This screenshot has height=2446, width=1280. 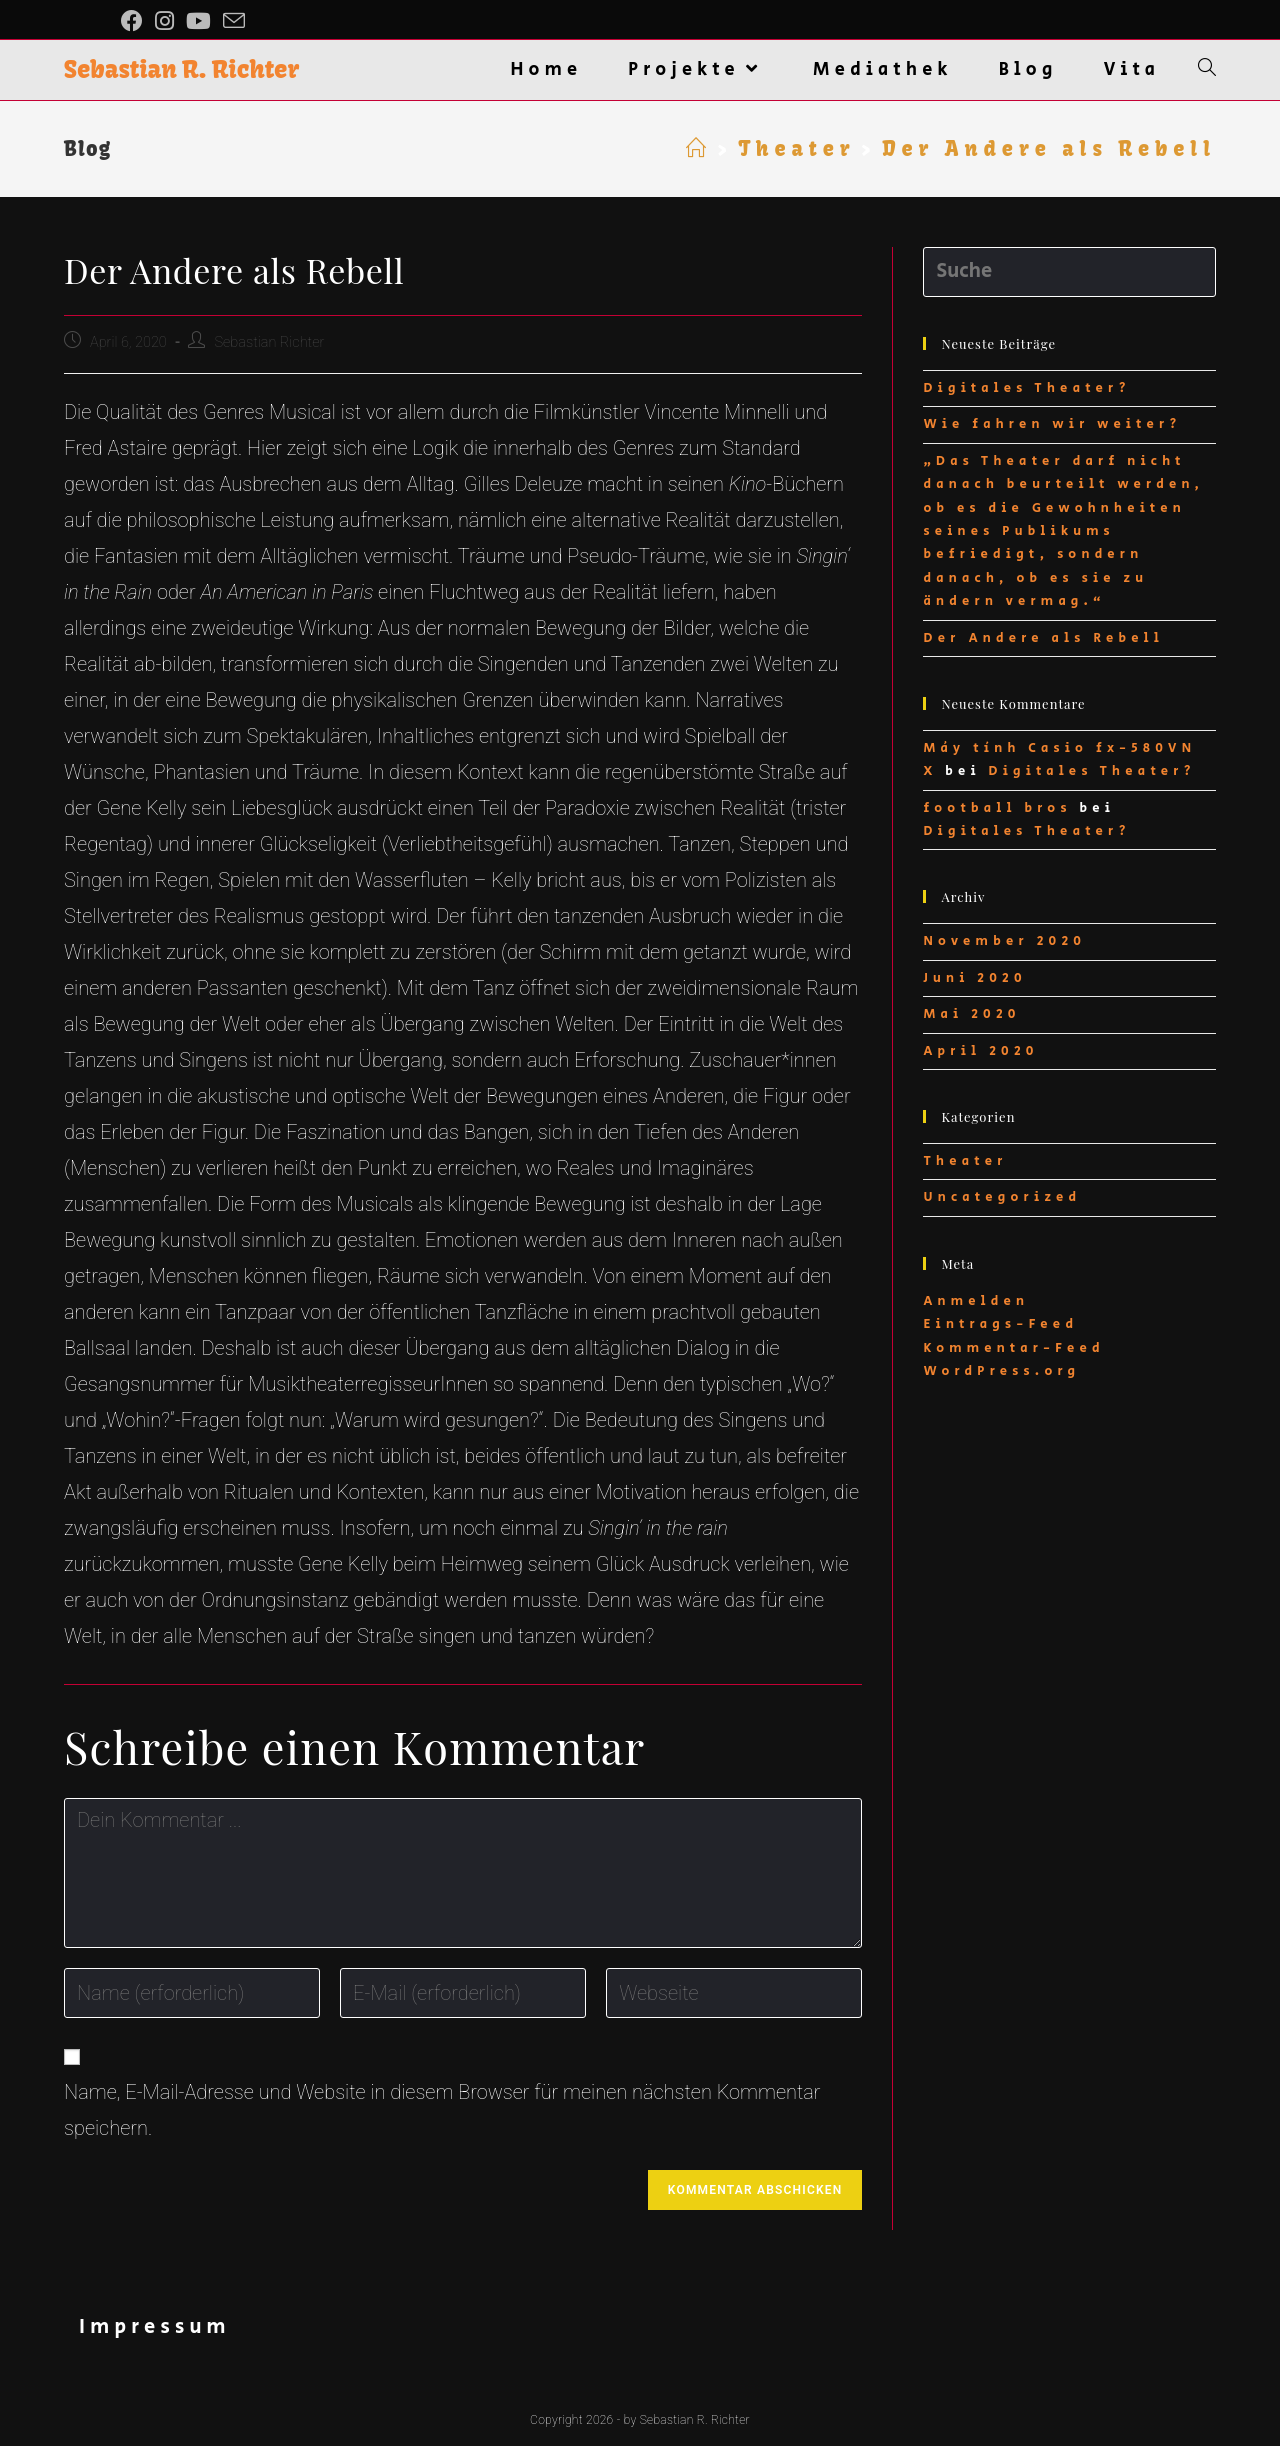 I want to click on Kommentar-Feed, so click(x=1013, y=1348).